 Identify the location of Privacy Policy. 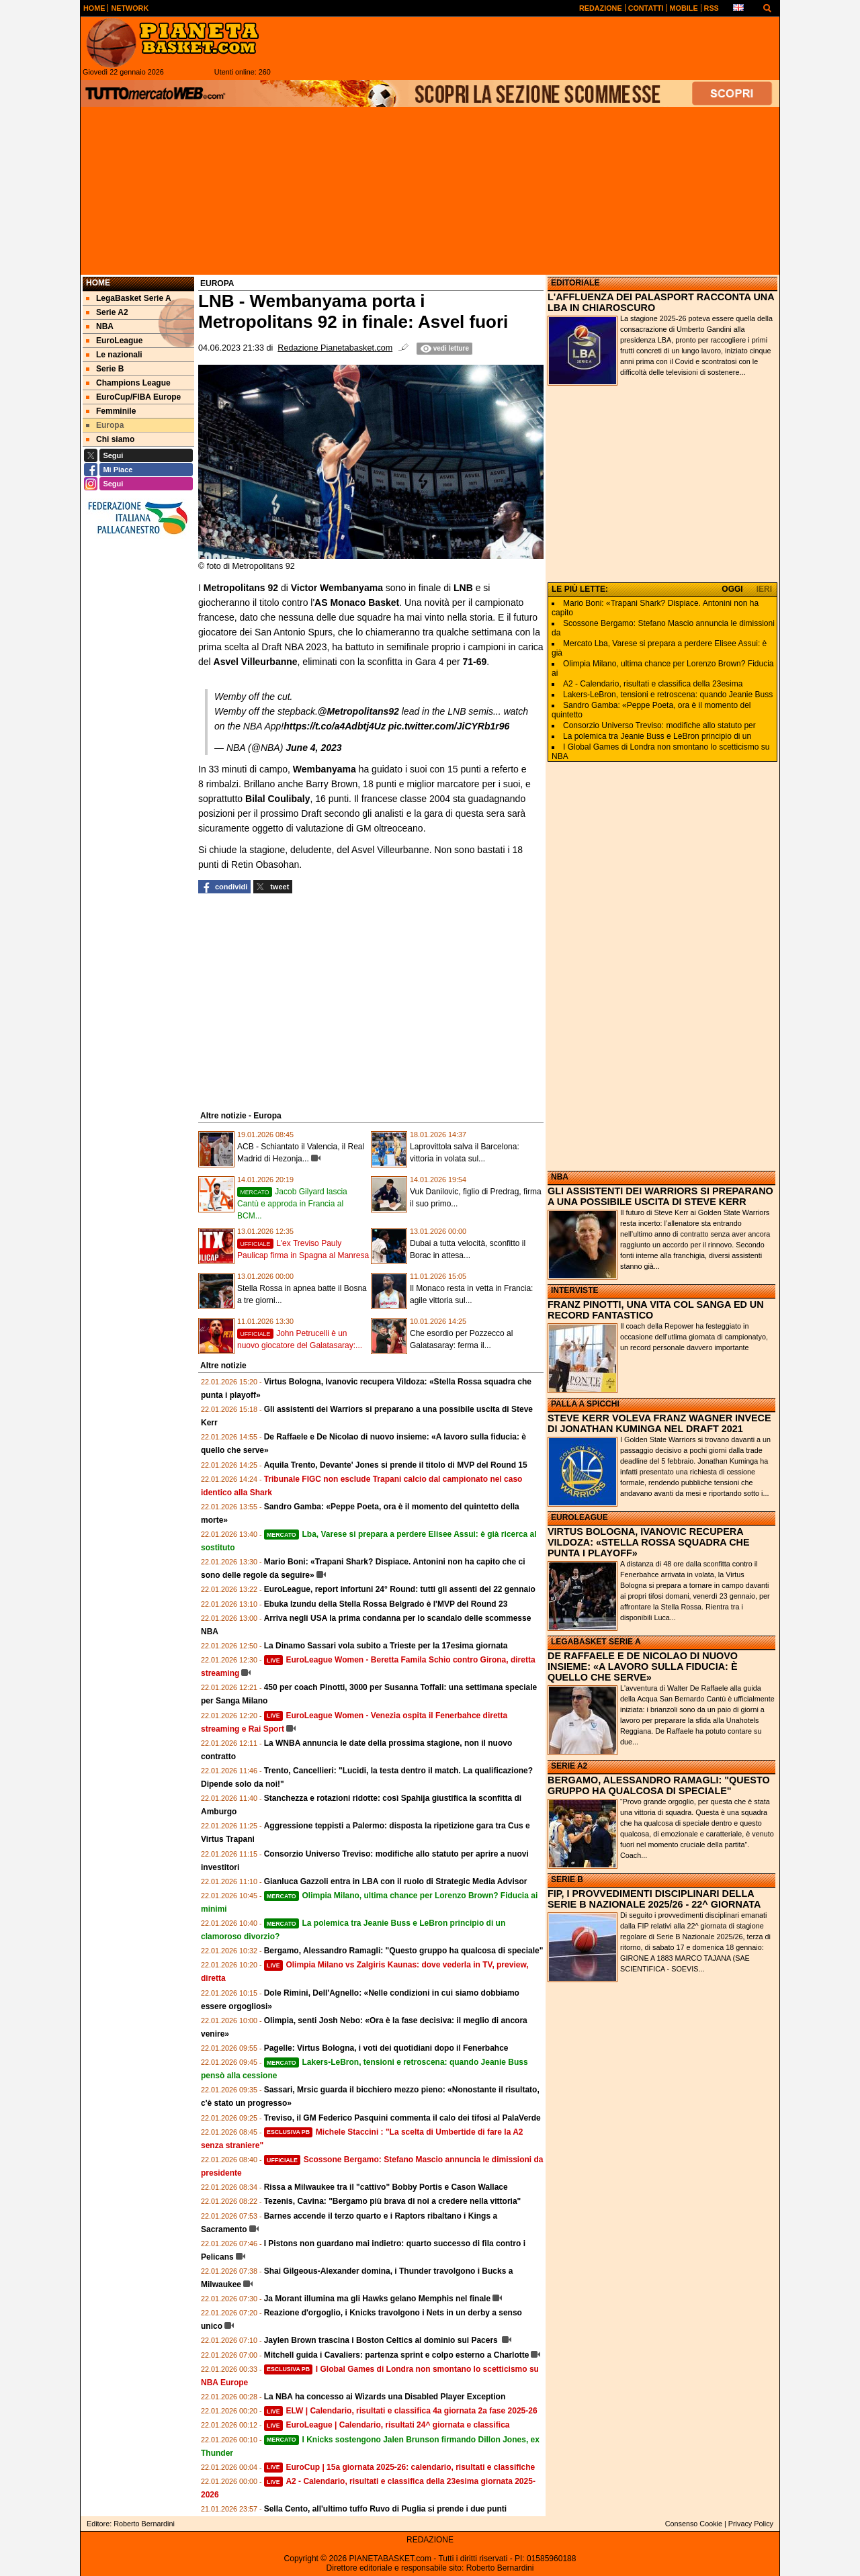
(750, 2524).